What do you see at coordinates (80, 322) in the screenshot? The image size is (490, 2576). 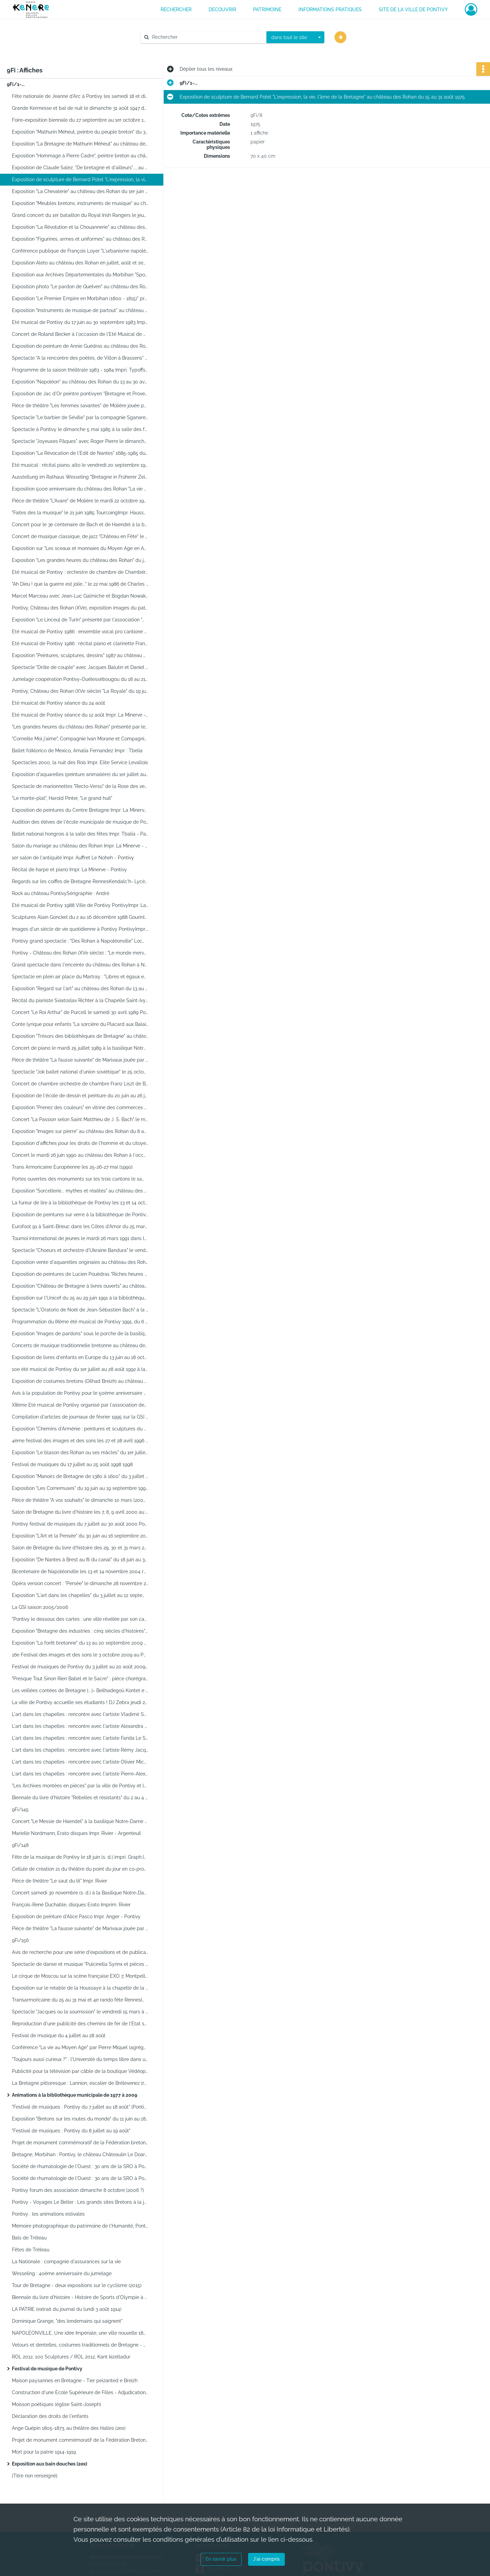 I see `Eté musical de Pontivy du 17 juin au 30 septembre 1983 Impr. La Minerve - Pontivy` at bounding box center [80, 322].